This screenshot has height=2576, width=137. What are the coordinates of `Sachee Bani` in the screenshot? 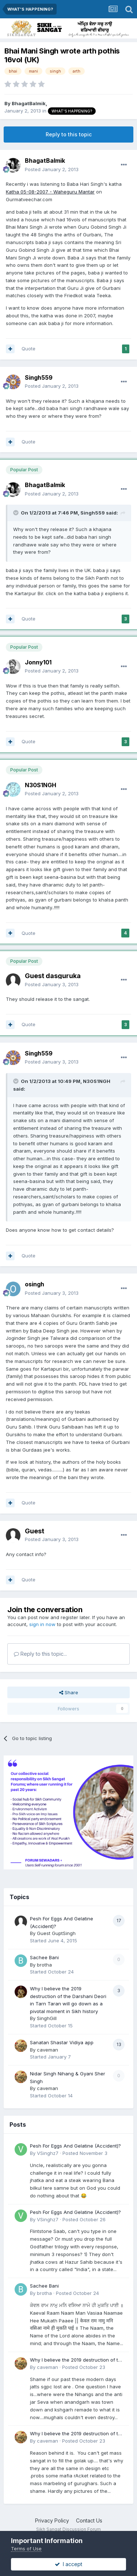 It's located at (44, 1957).